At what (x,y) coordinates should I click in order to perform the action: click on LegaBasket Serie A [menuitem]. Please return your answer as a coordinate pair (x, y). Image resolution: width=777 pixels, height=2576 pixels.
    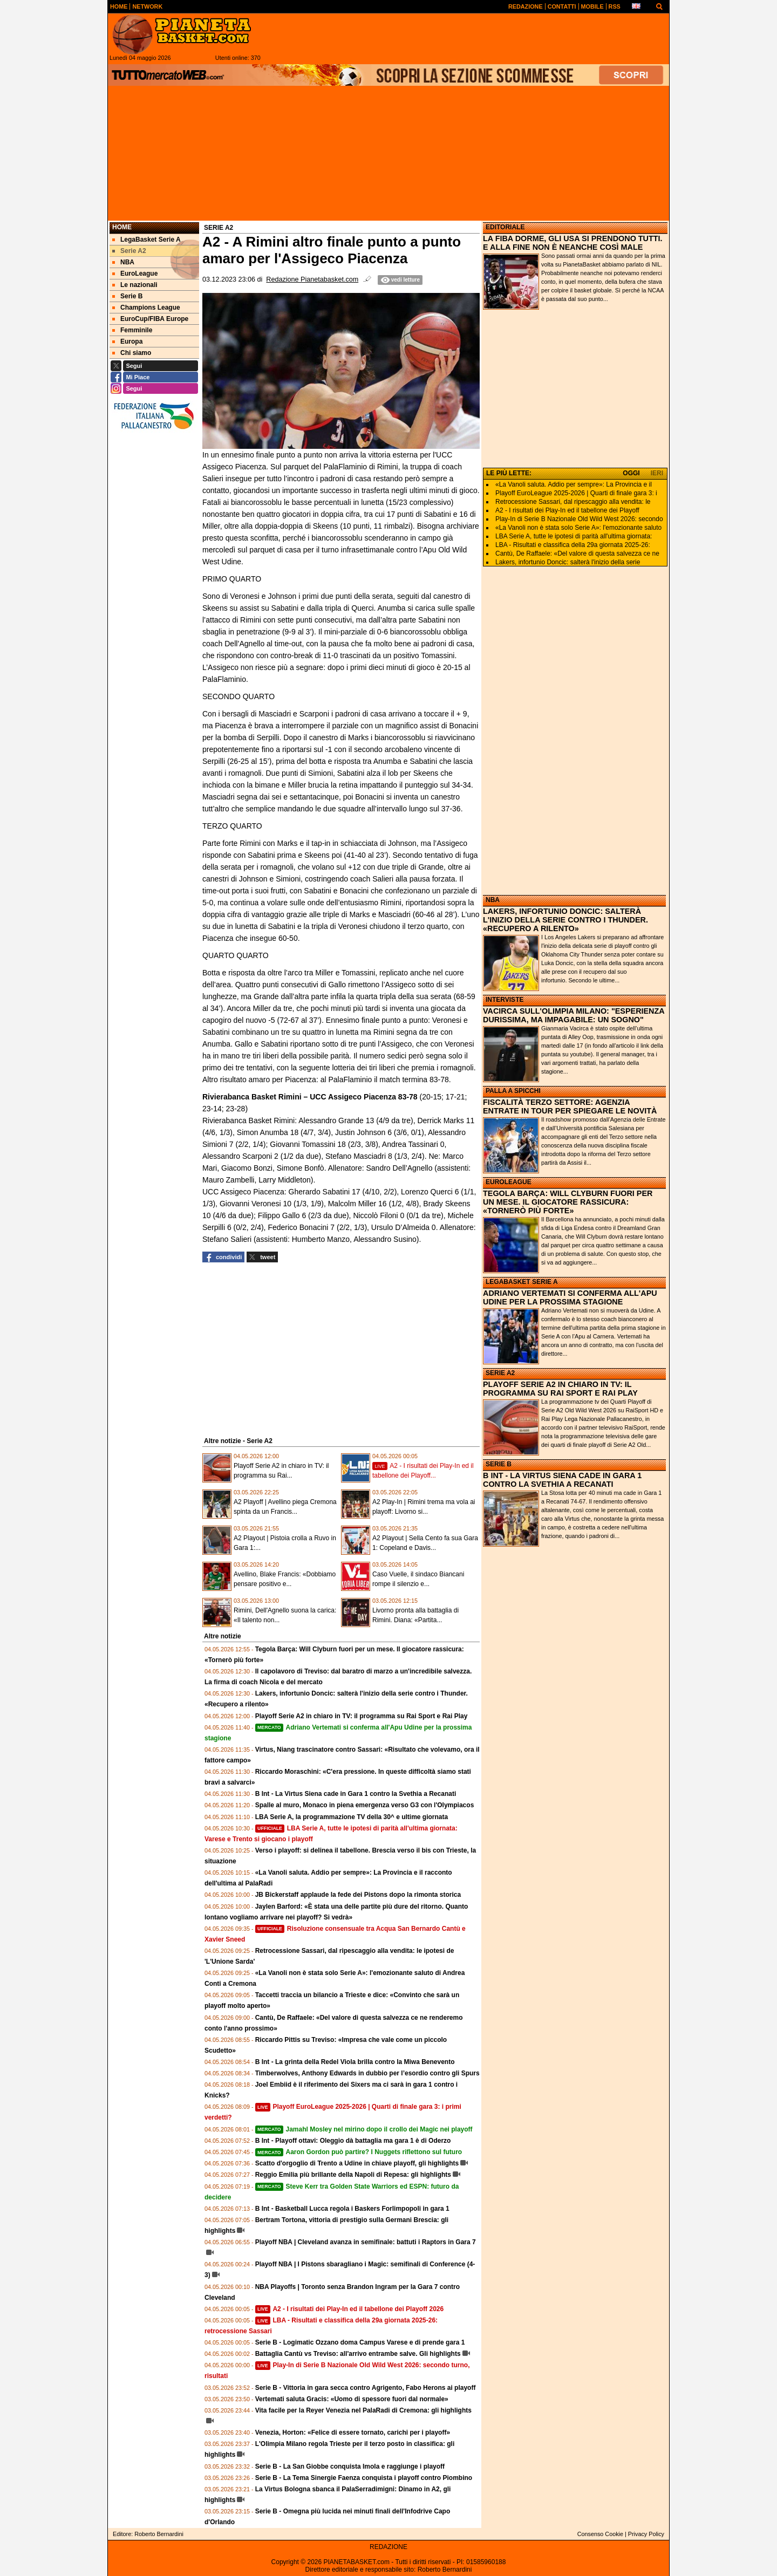
    Looking at the image, I should click on (146, 239).